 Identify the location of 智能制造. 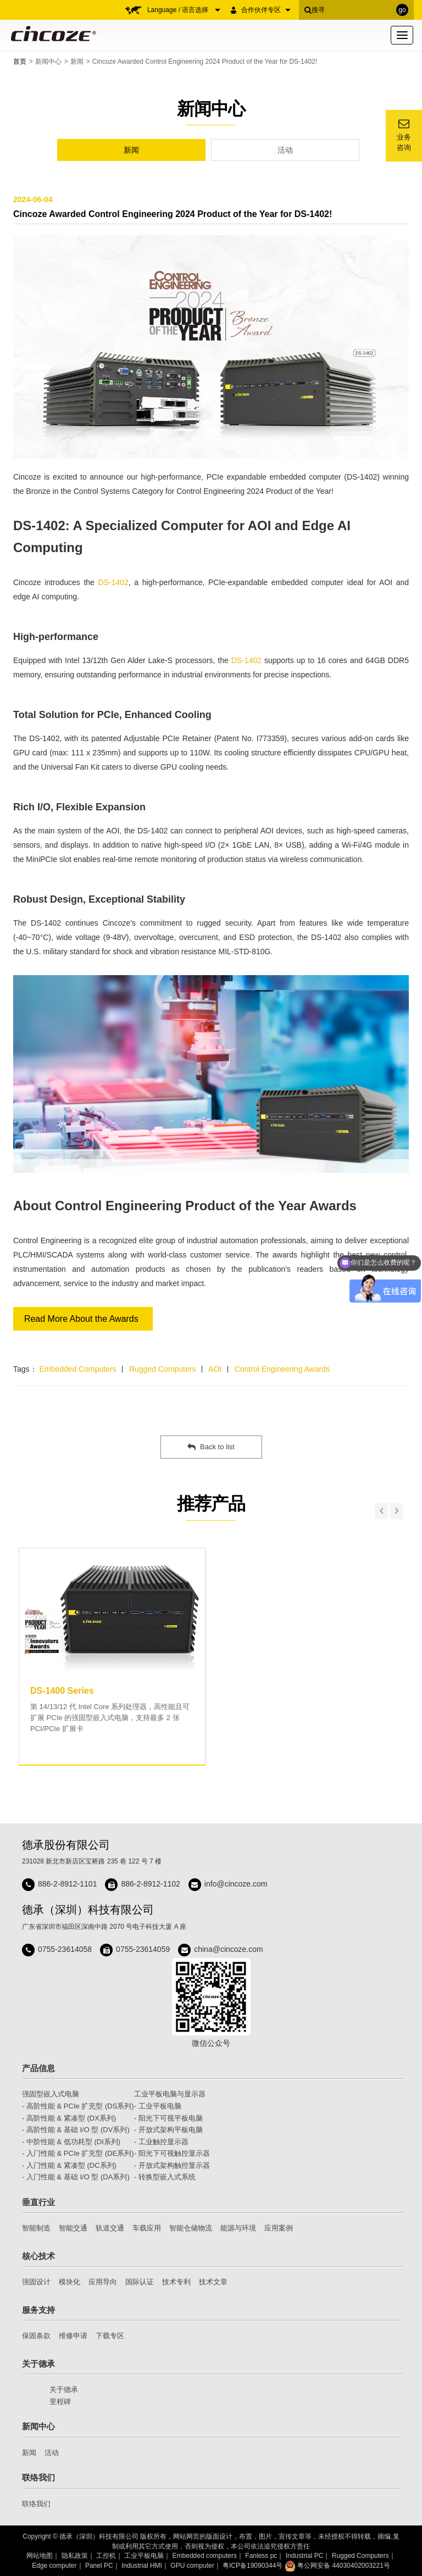
(36, 2228).